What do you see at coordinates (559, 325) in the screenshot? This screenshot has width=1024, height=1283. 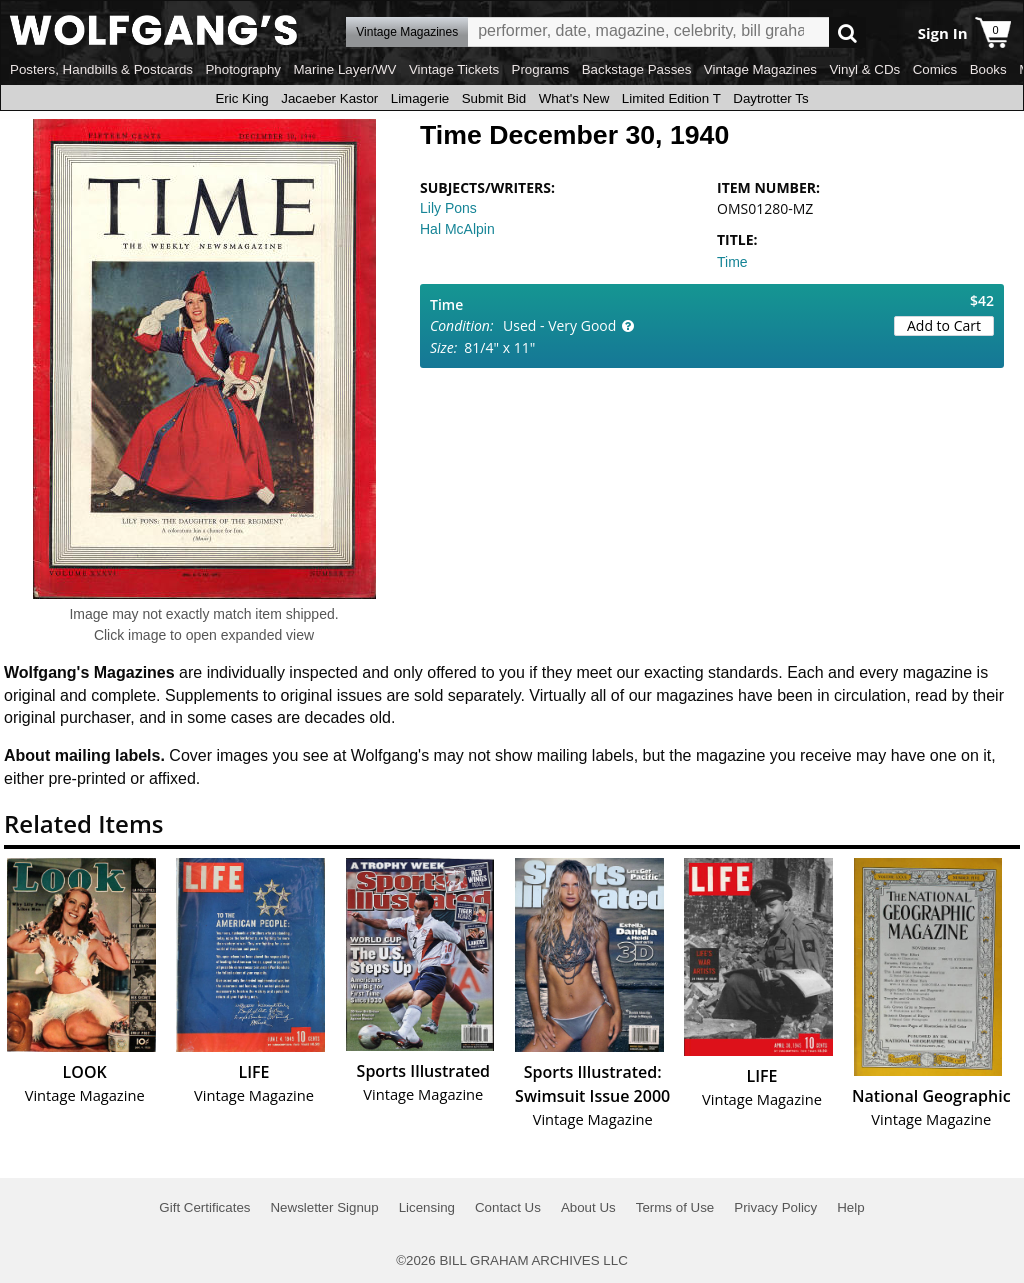 I see `Used - Very Good` at bounding box center [559, 325].